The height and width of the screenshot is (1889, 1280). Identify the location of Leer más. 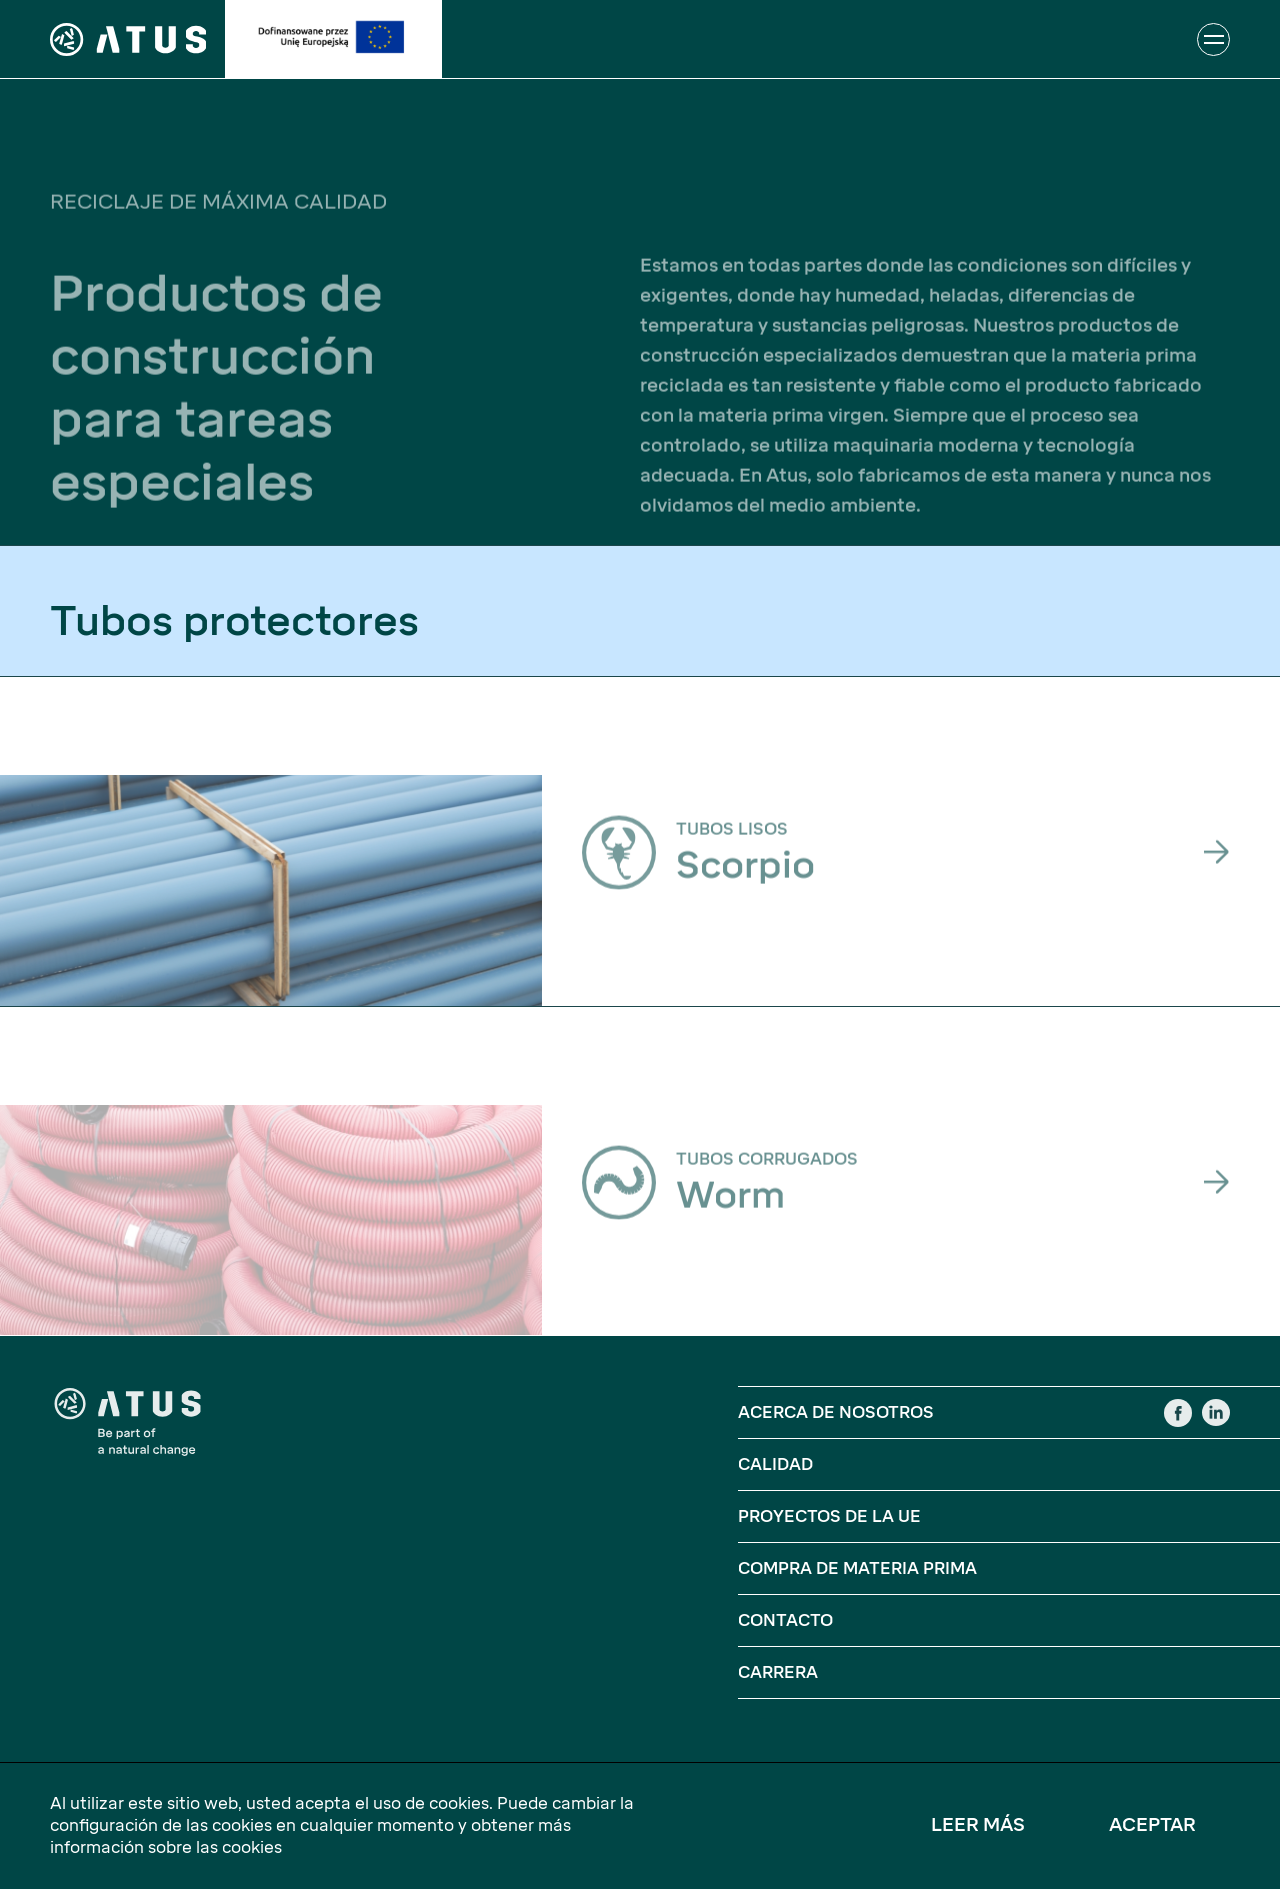
(978, 1825).